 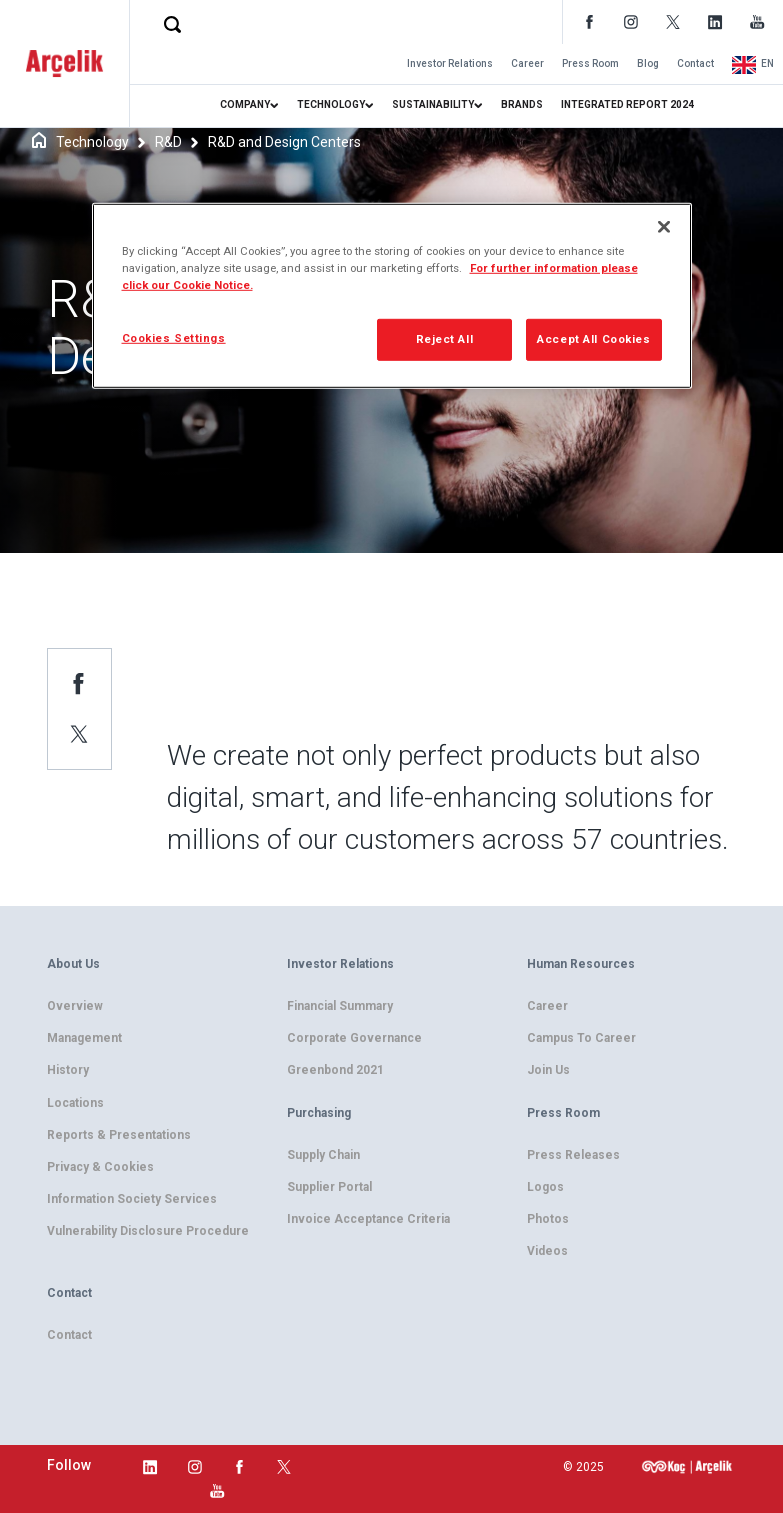 I want to click on R&D, so click(x=168, y=142).